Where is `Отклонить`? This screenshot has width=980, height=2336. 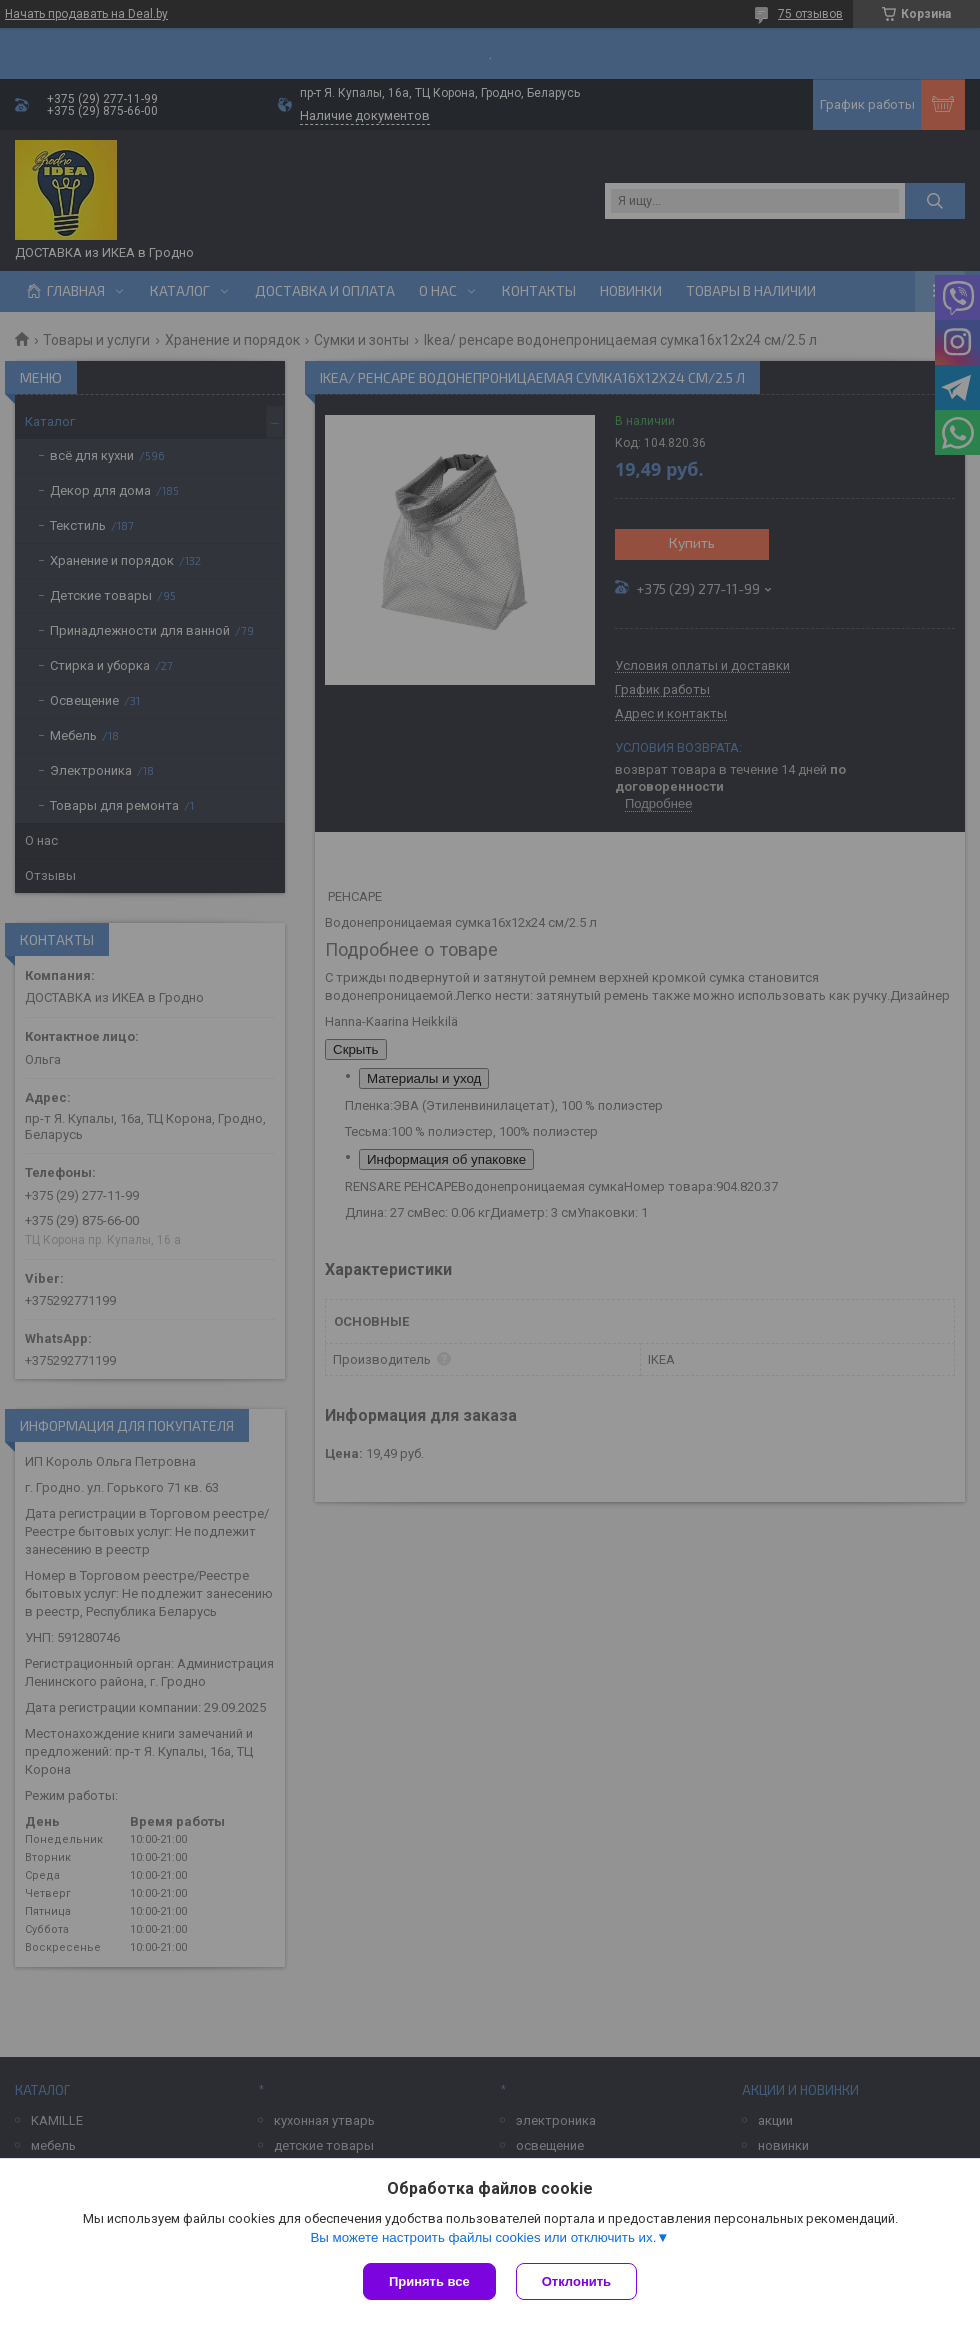
Отклонить is located at coordinates (576, 2281).